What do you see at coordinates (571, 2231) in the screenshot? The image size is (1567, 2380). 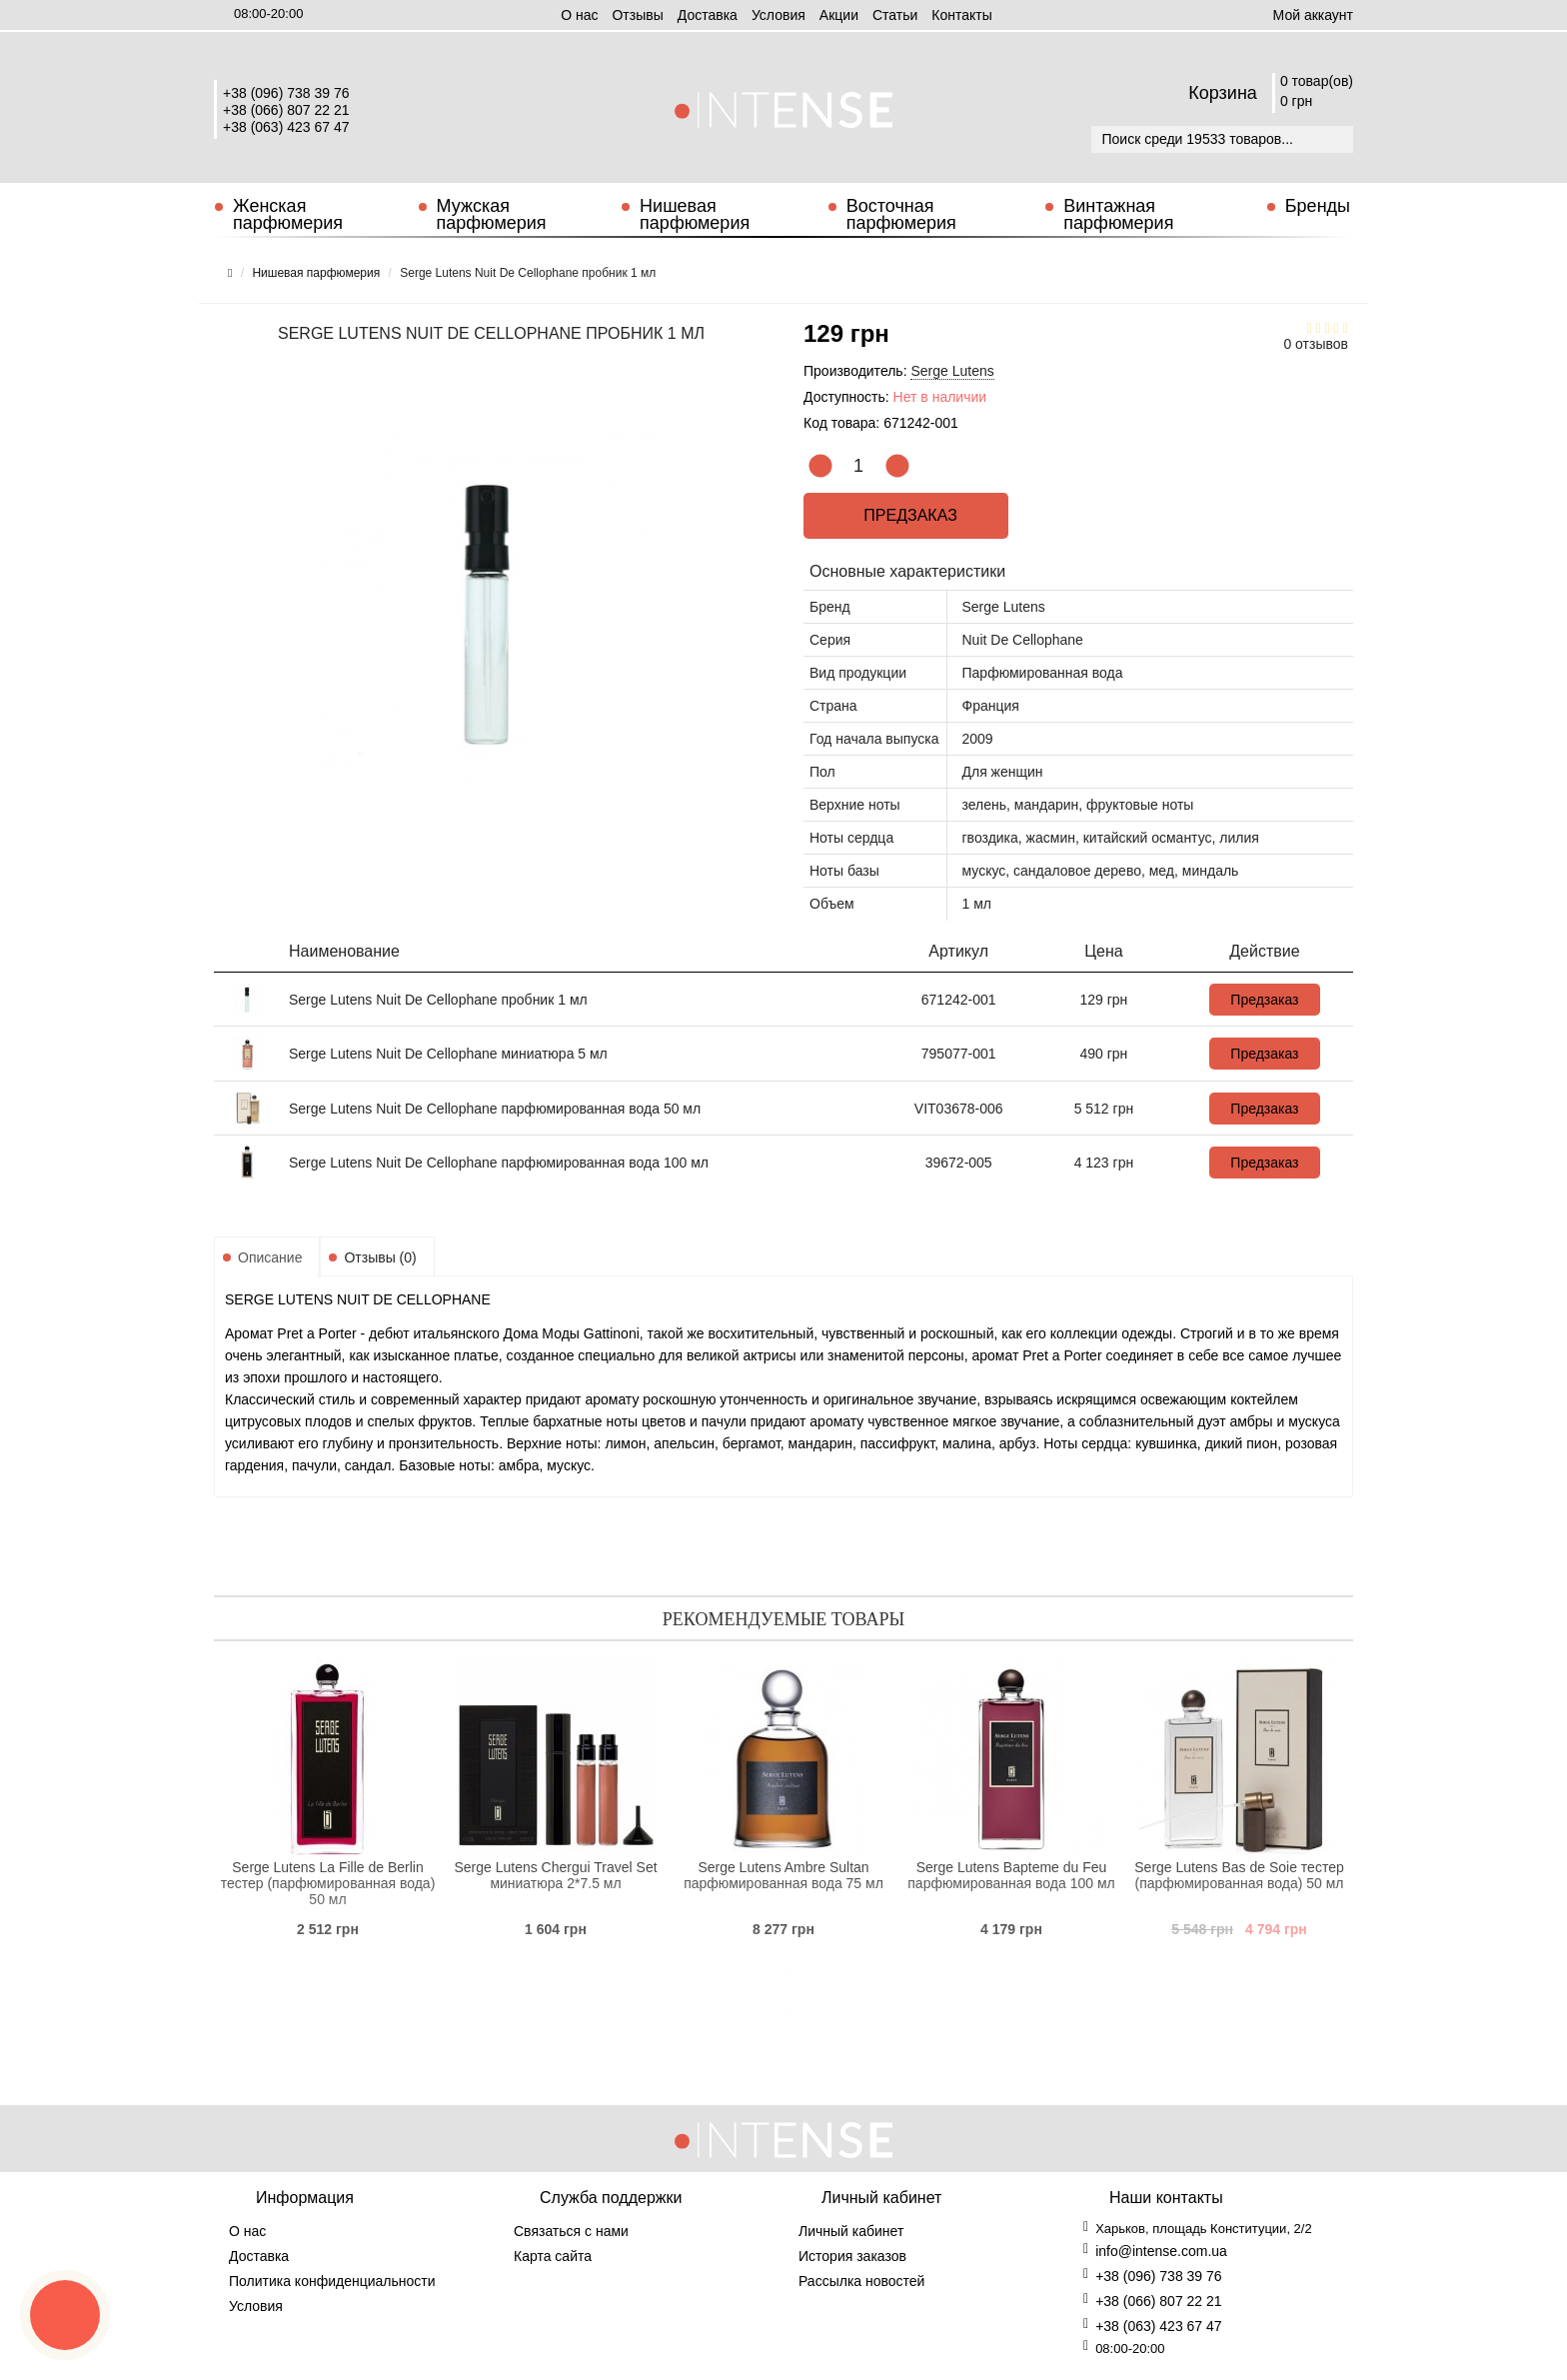 I see `Связаться с нами` at bounding box center [571, 2231].